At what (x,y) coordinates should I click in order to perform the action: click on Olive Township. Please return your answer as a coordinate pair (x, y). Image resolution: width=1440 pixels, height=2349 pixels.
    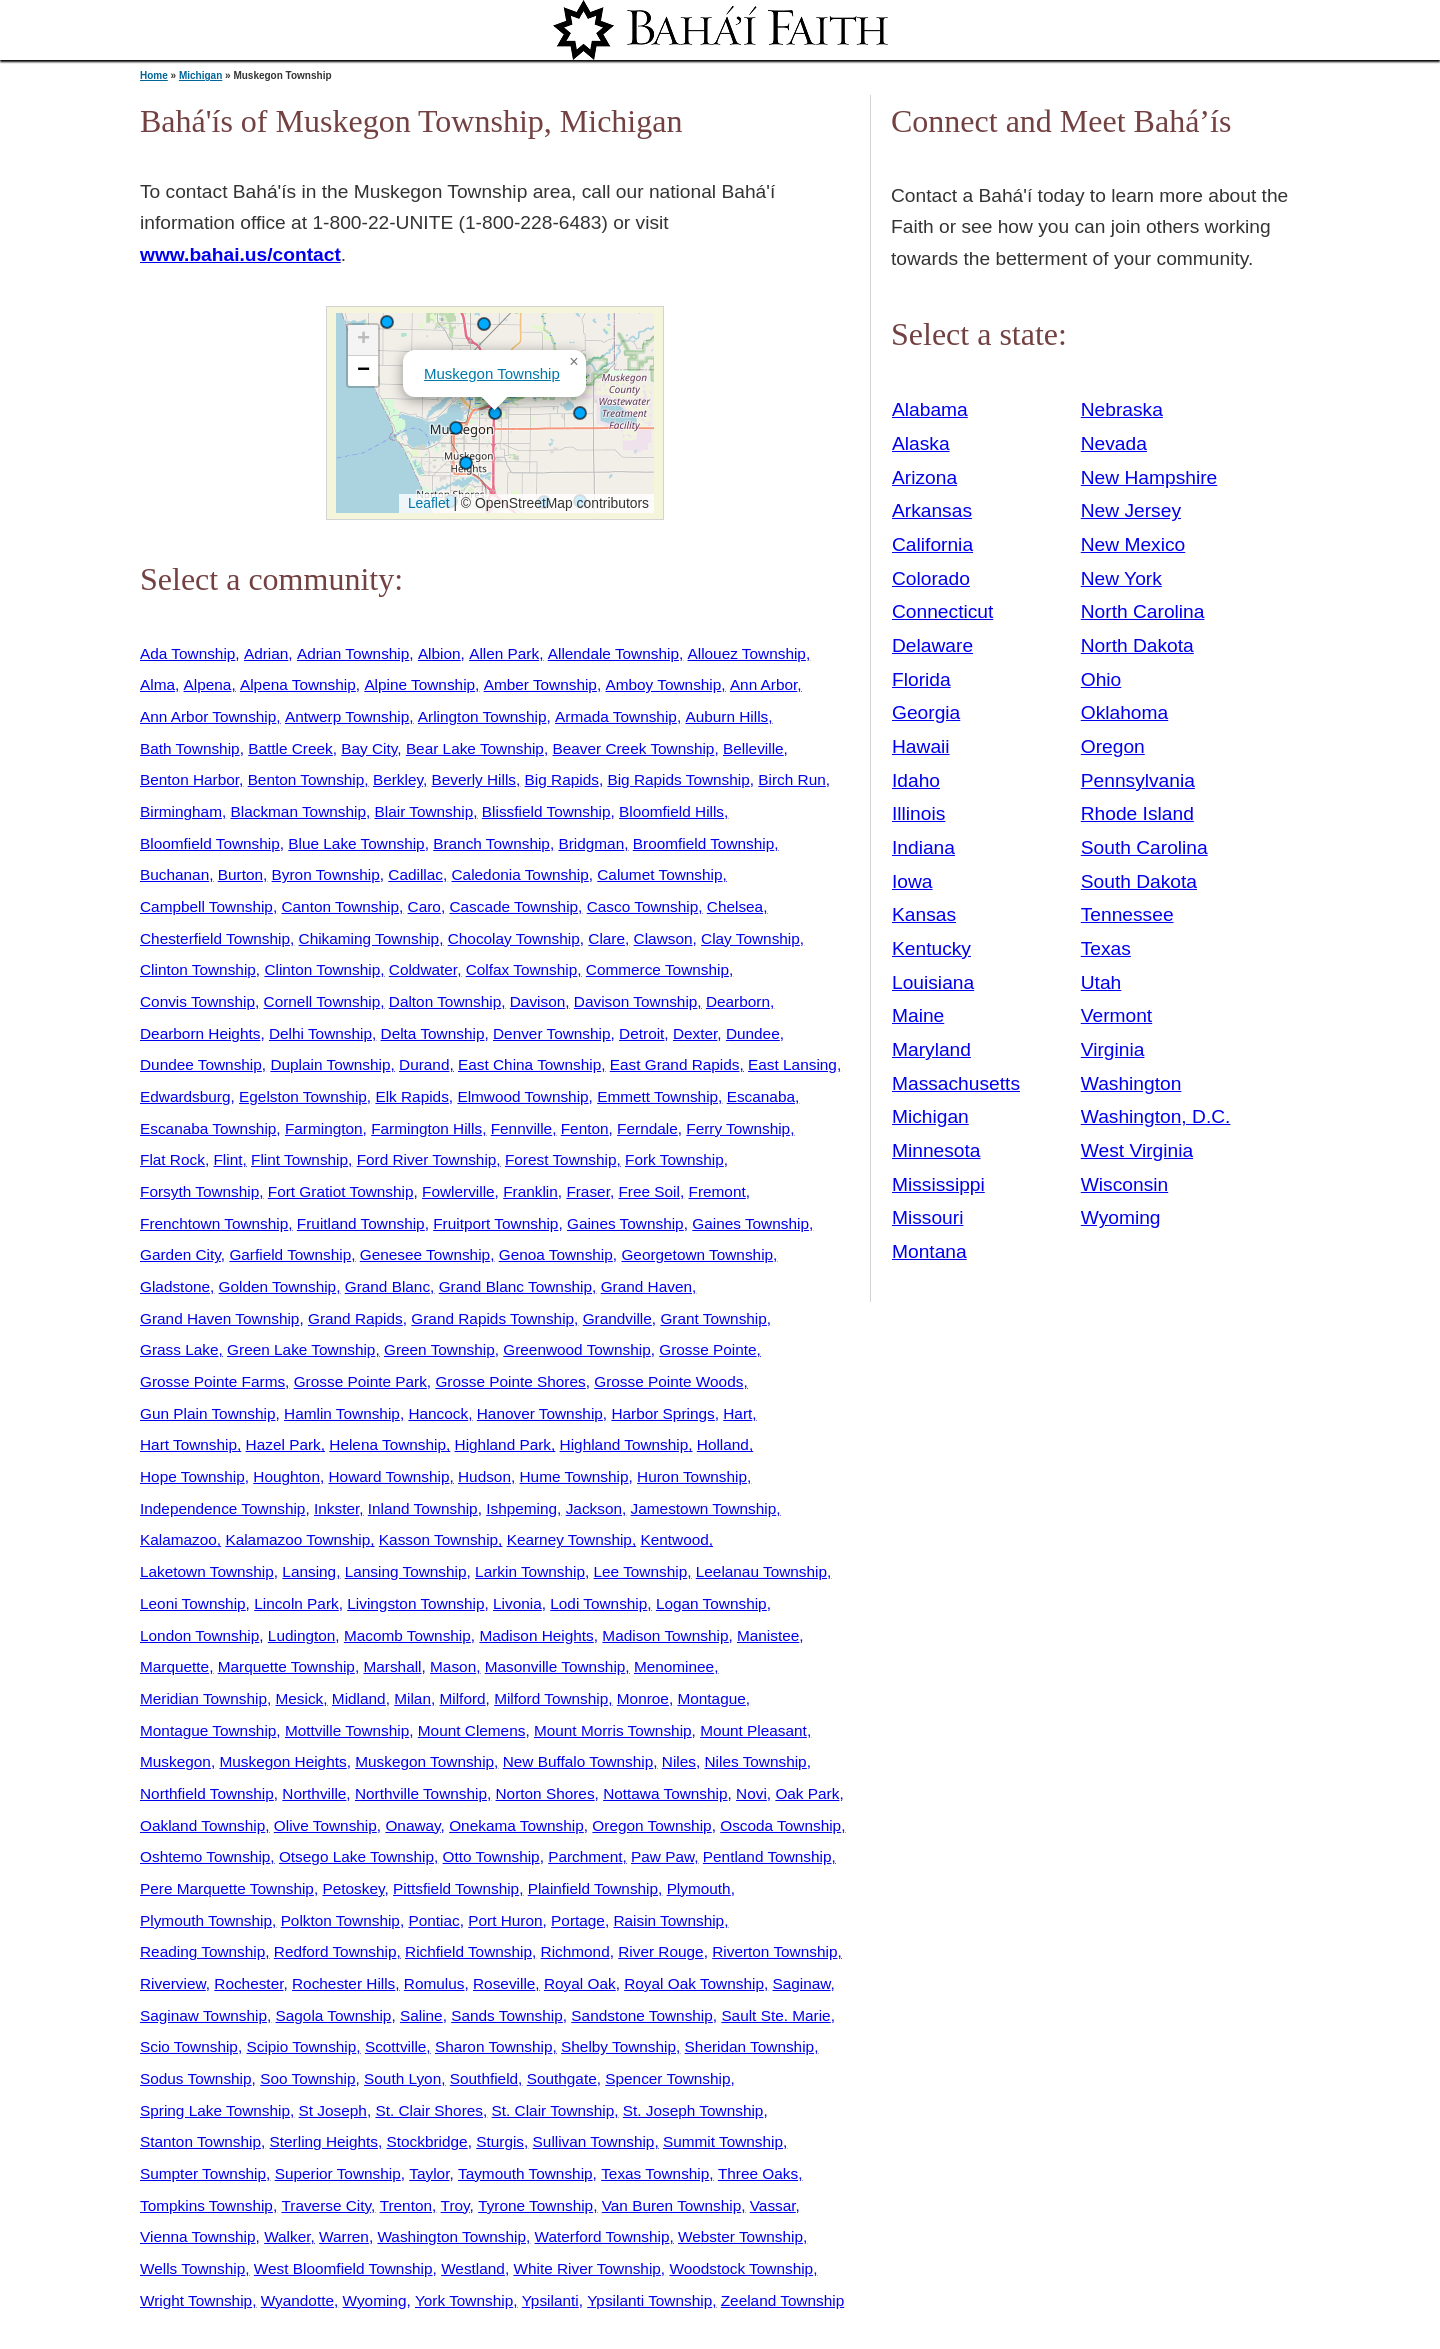
    Looking at the image, I should click on (325, 1825).